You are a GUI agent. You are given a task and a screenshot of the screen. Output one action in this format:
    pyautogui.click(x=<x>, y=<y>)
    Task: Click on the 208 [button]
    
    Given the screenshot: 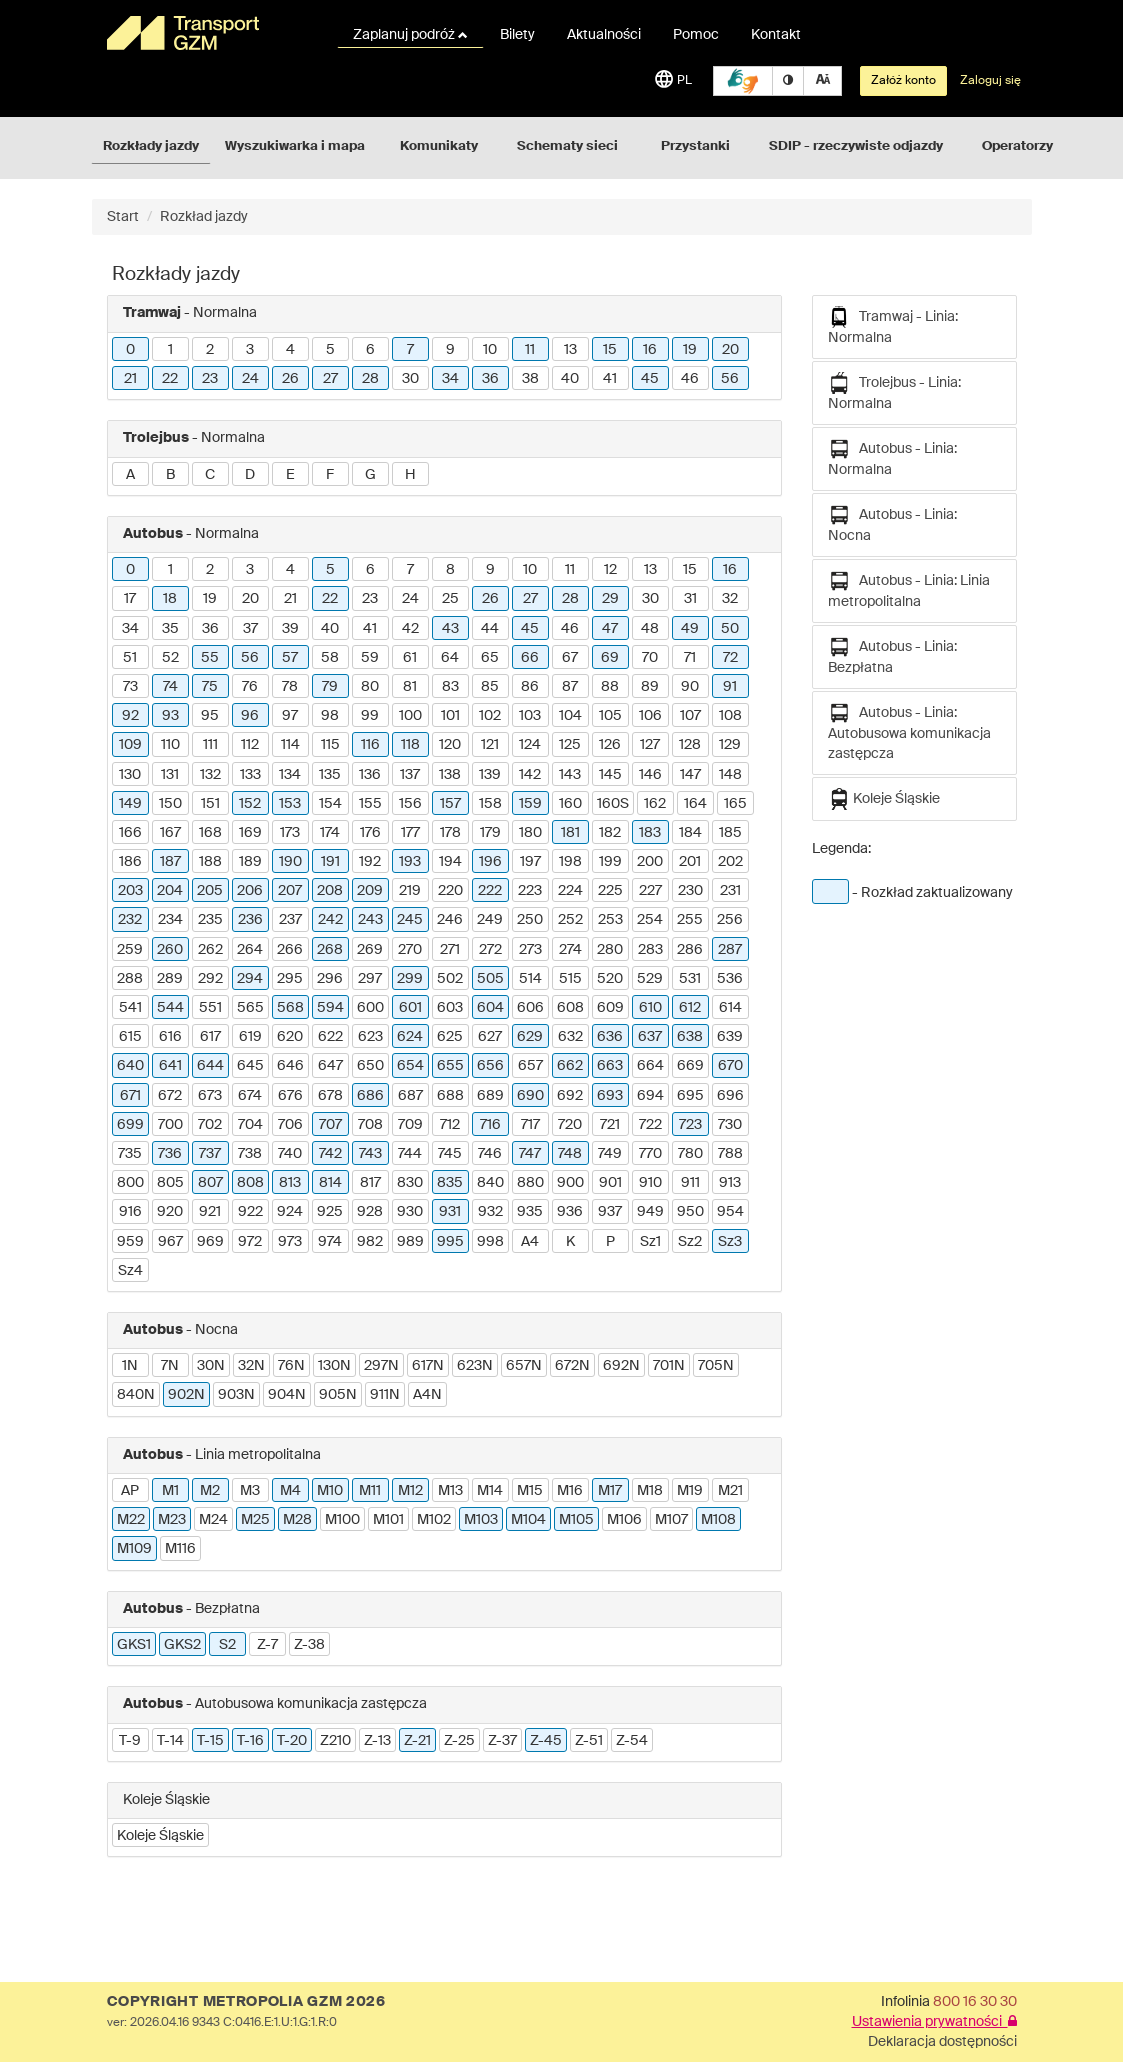 What is the action you would take?
    pyautogui.click(x=330, y=891)
    